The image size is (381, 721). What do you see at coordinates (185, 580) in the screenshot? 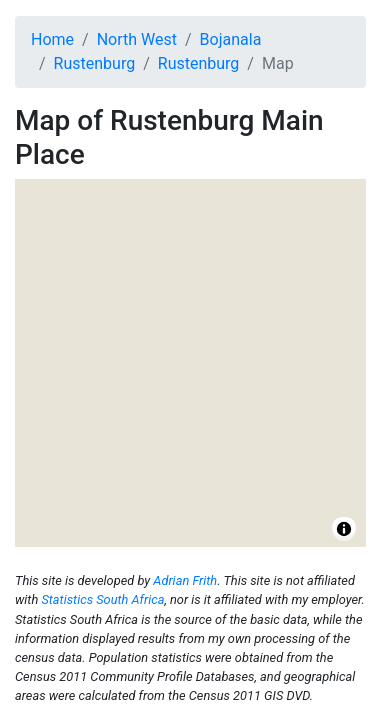
I see `Adrian Frith` at bounding box center [185, 580].